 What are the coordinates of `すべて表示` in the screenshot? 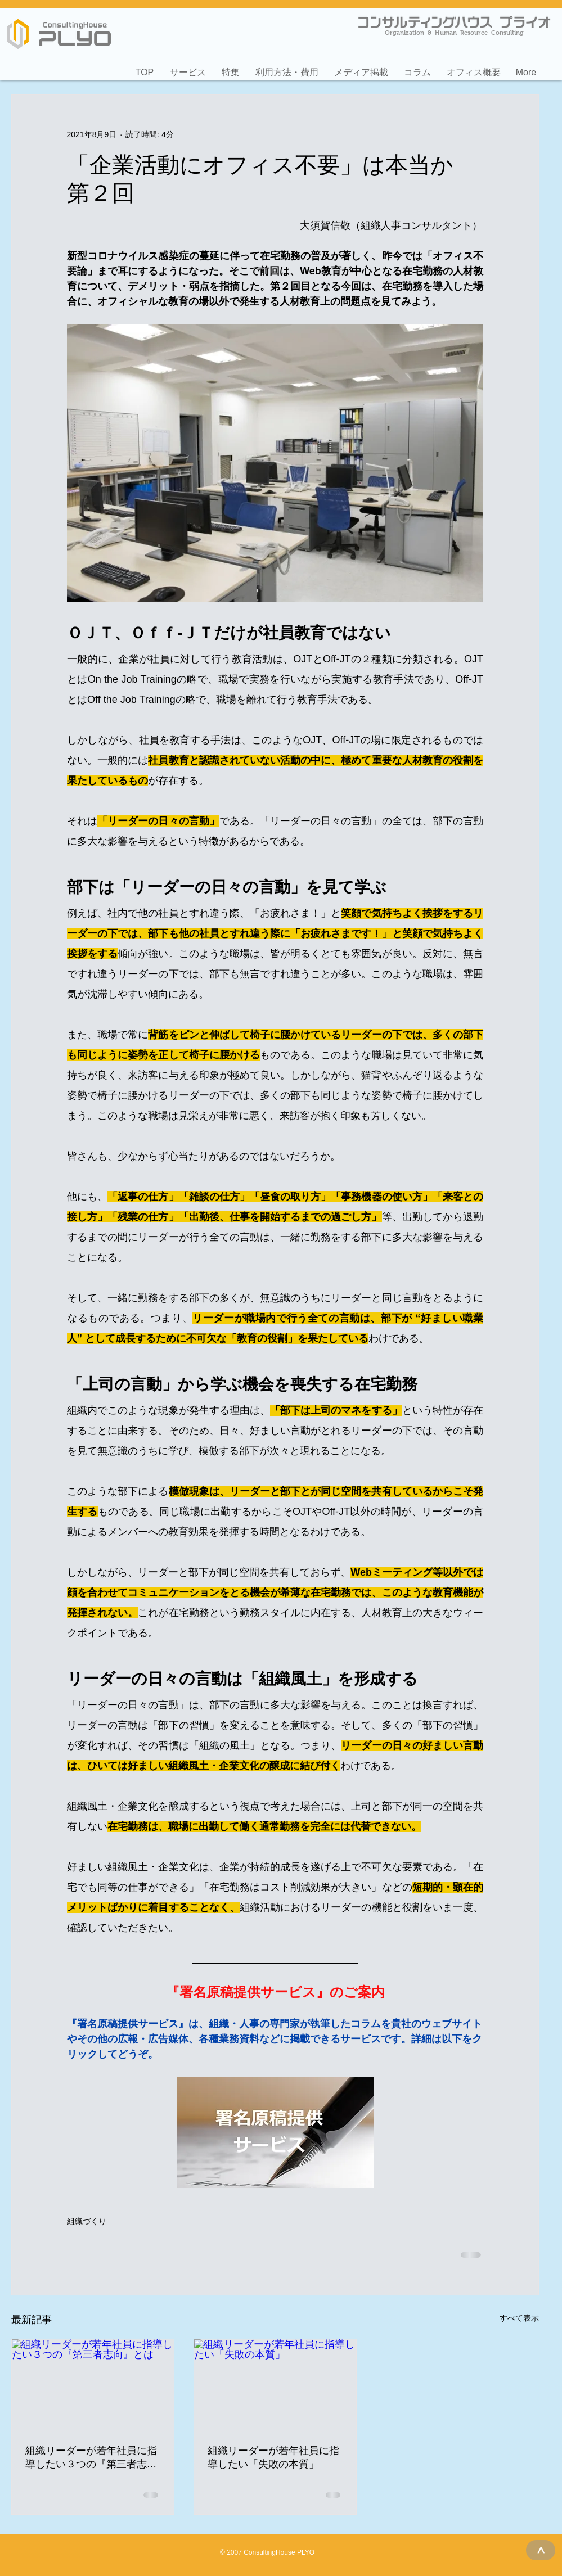 It's located at (519, 2317).